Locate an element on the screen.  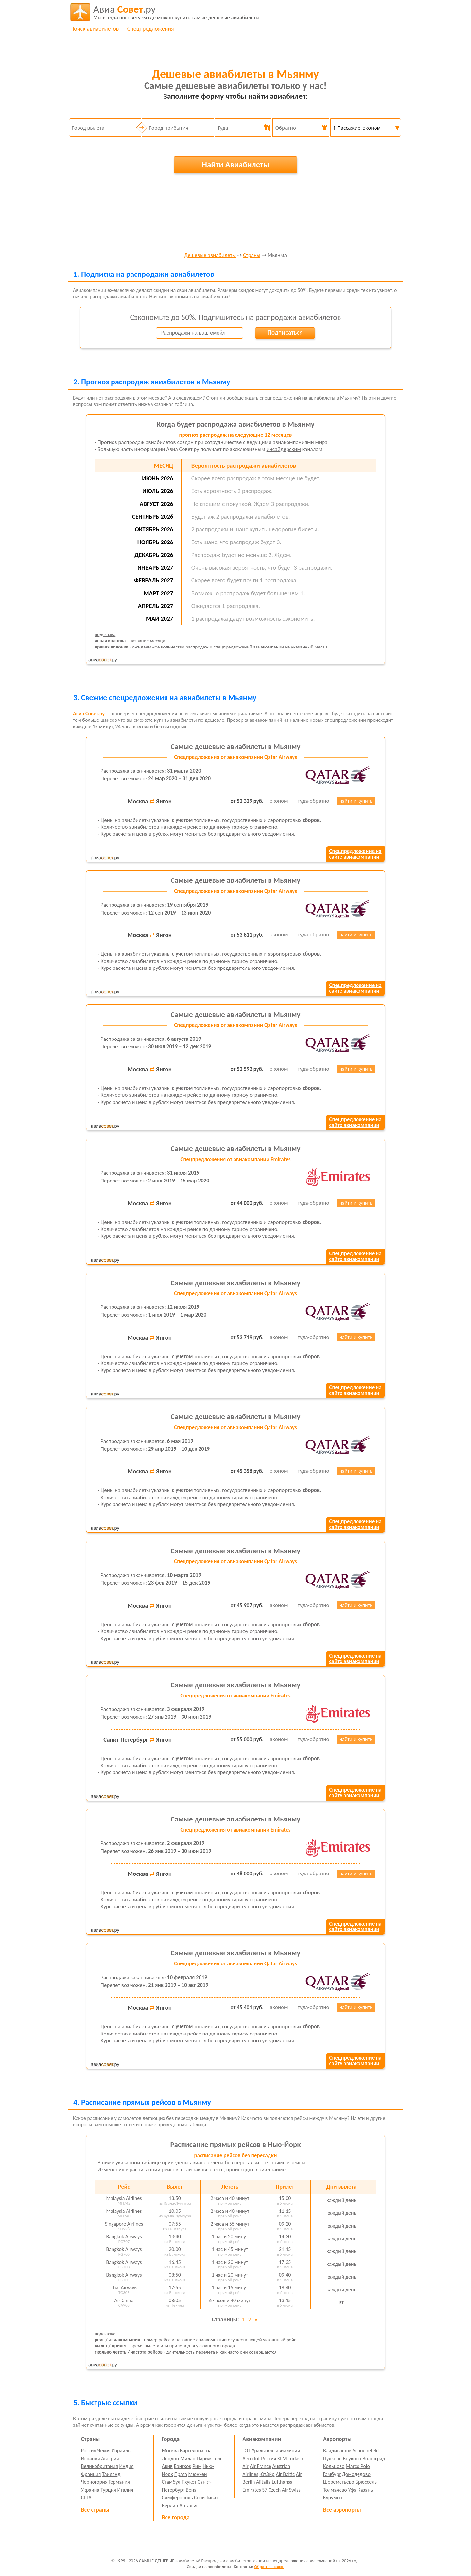
Брюссель is located at coordinates (365, 2482).